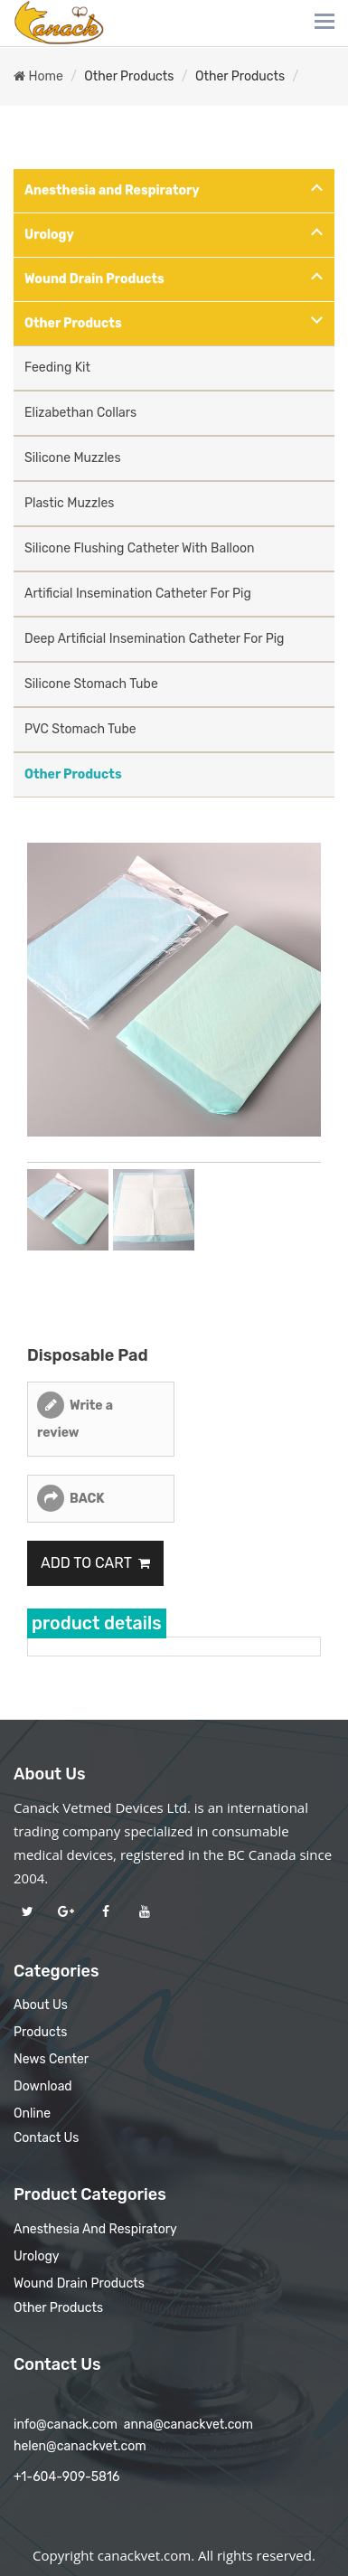  I want to click on Anesthesia and Respiratory, so click(112, 190).